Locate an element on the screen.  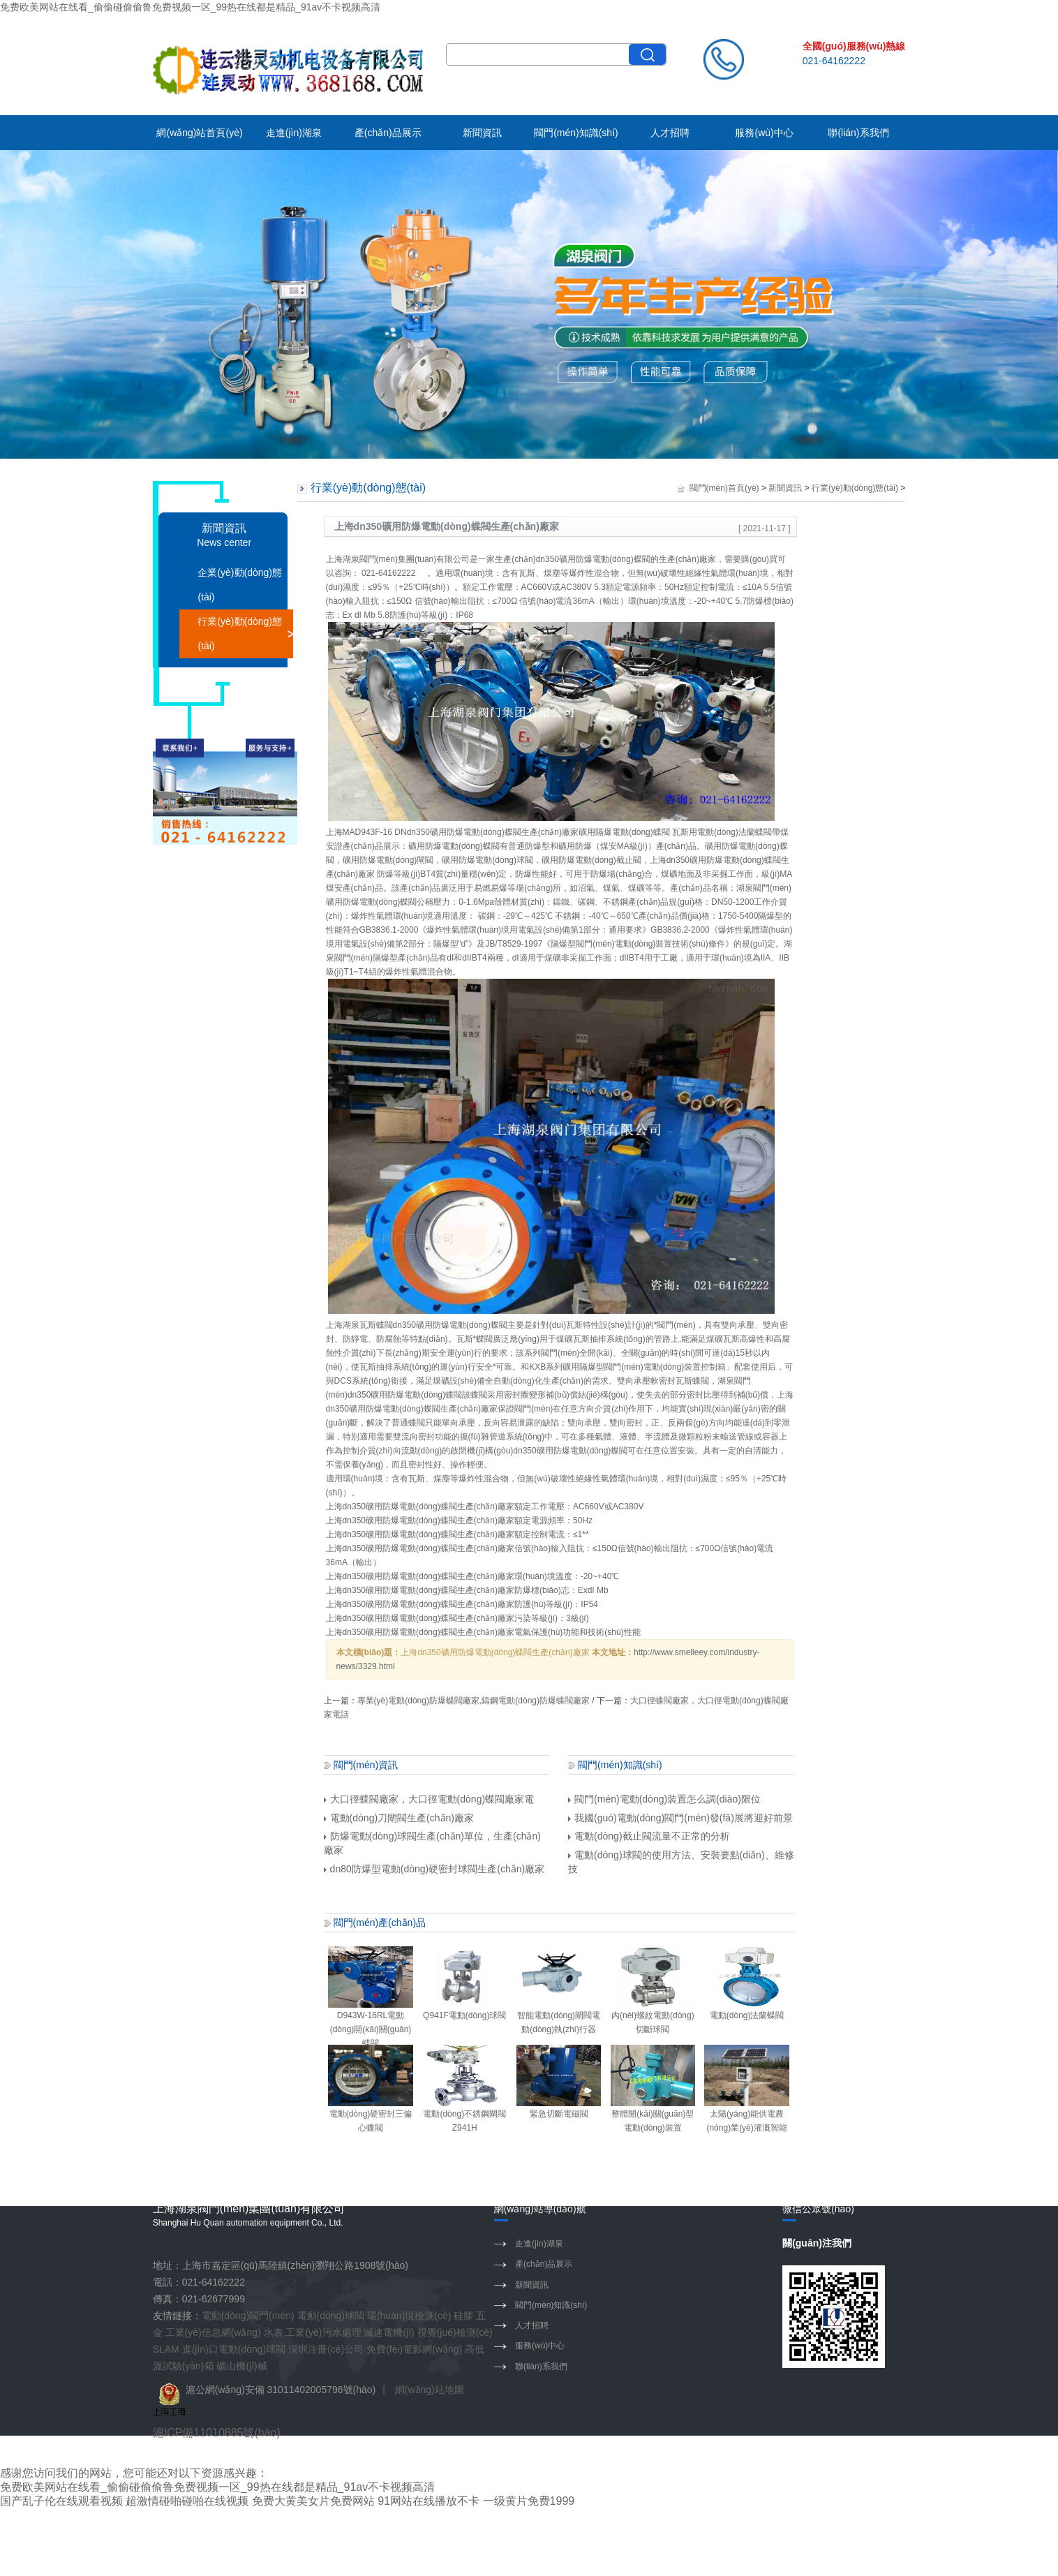
SLAM is located at coordinates (166, 2349).